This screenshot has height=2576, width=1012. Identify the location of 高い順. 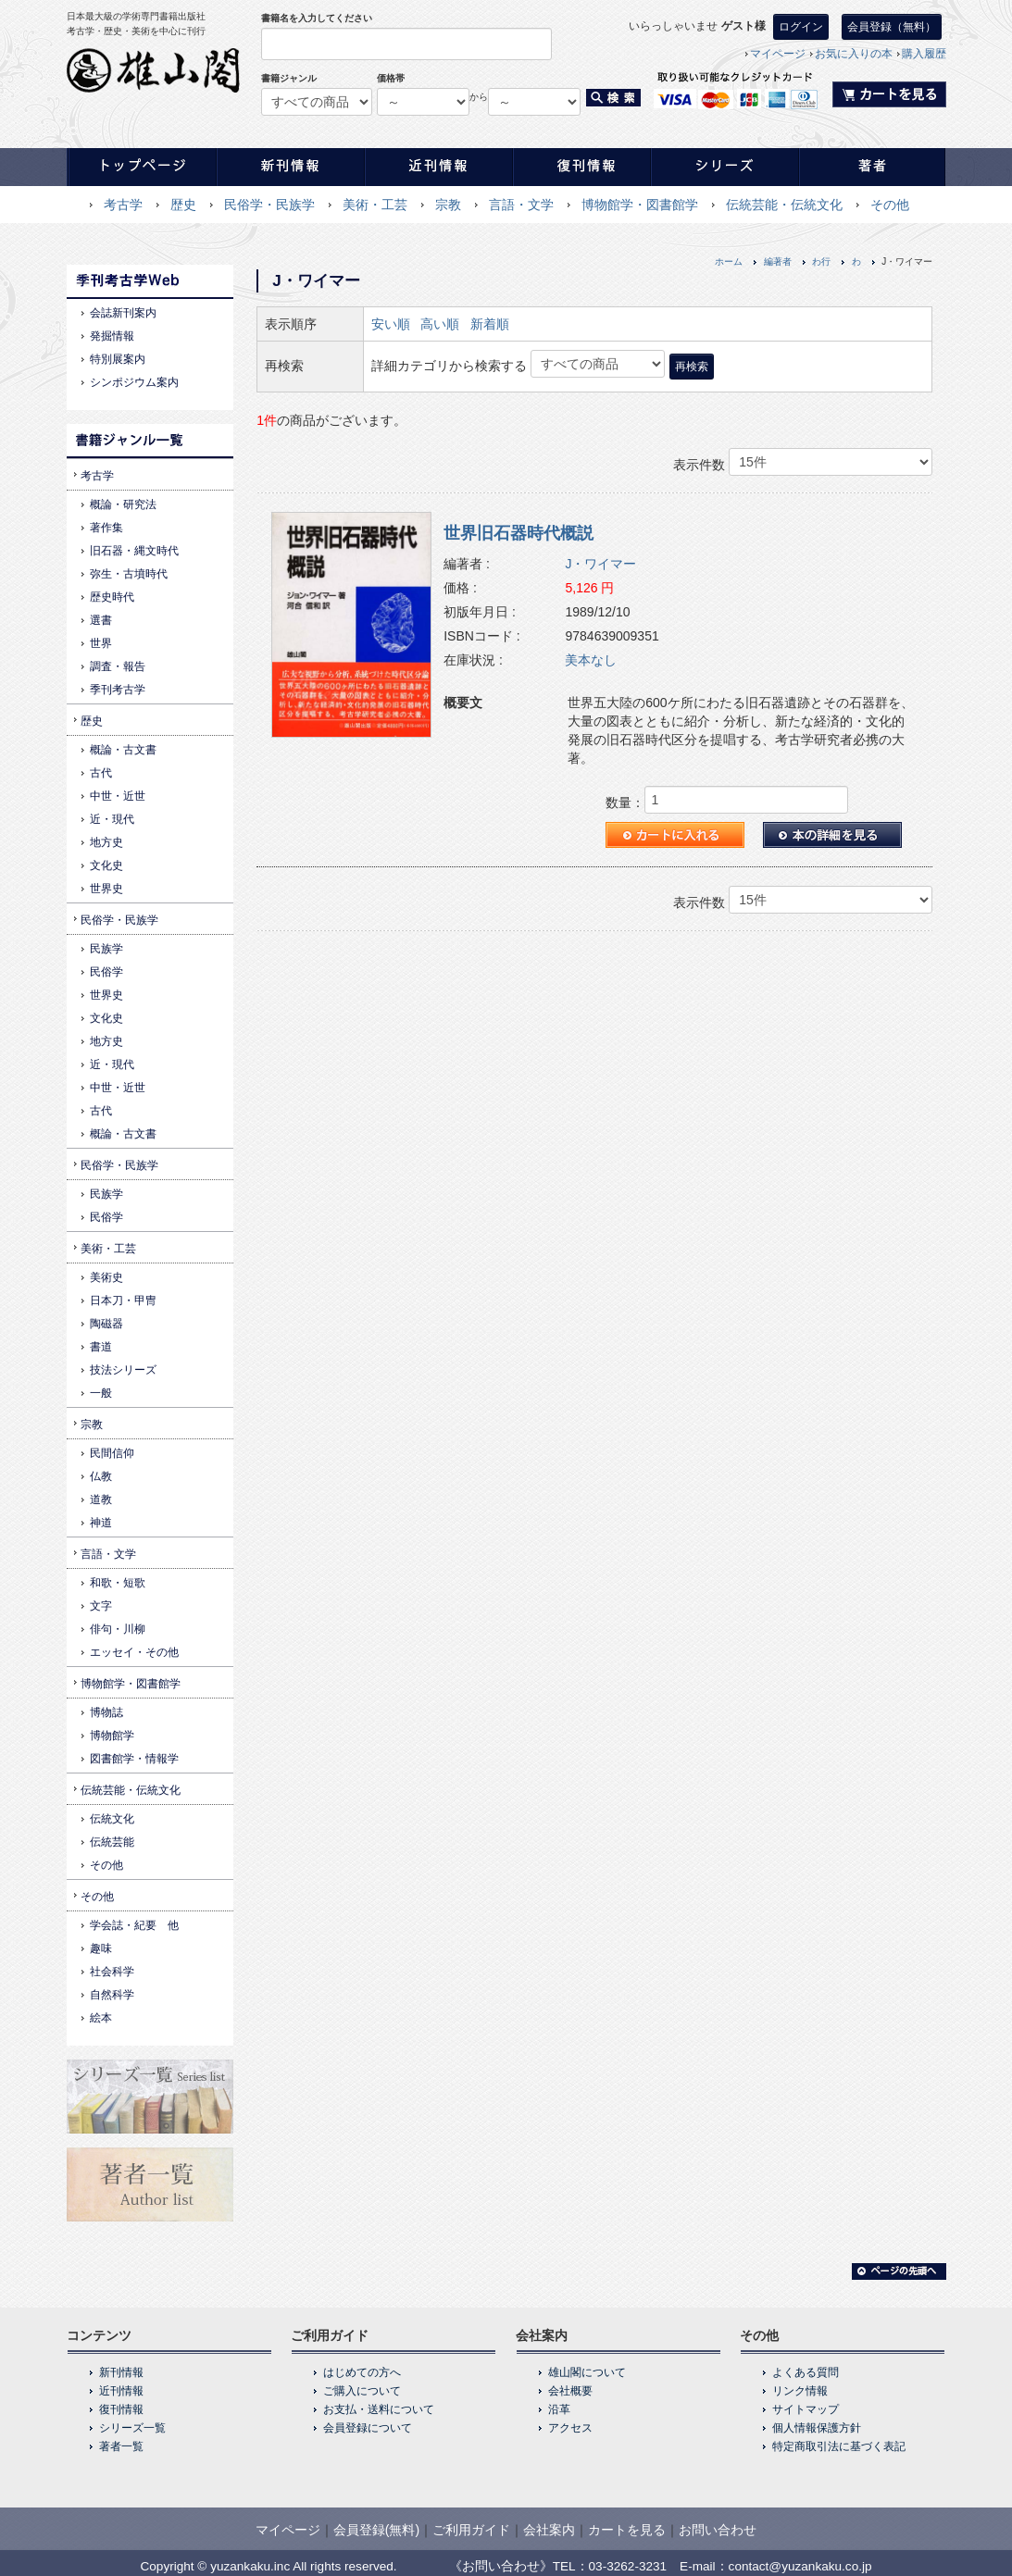
(439, 324).